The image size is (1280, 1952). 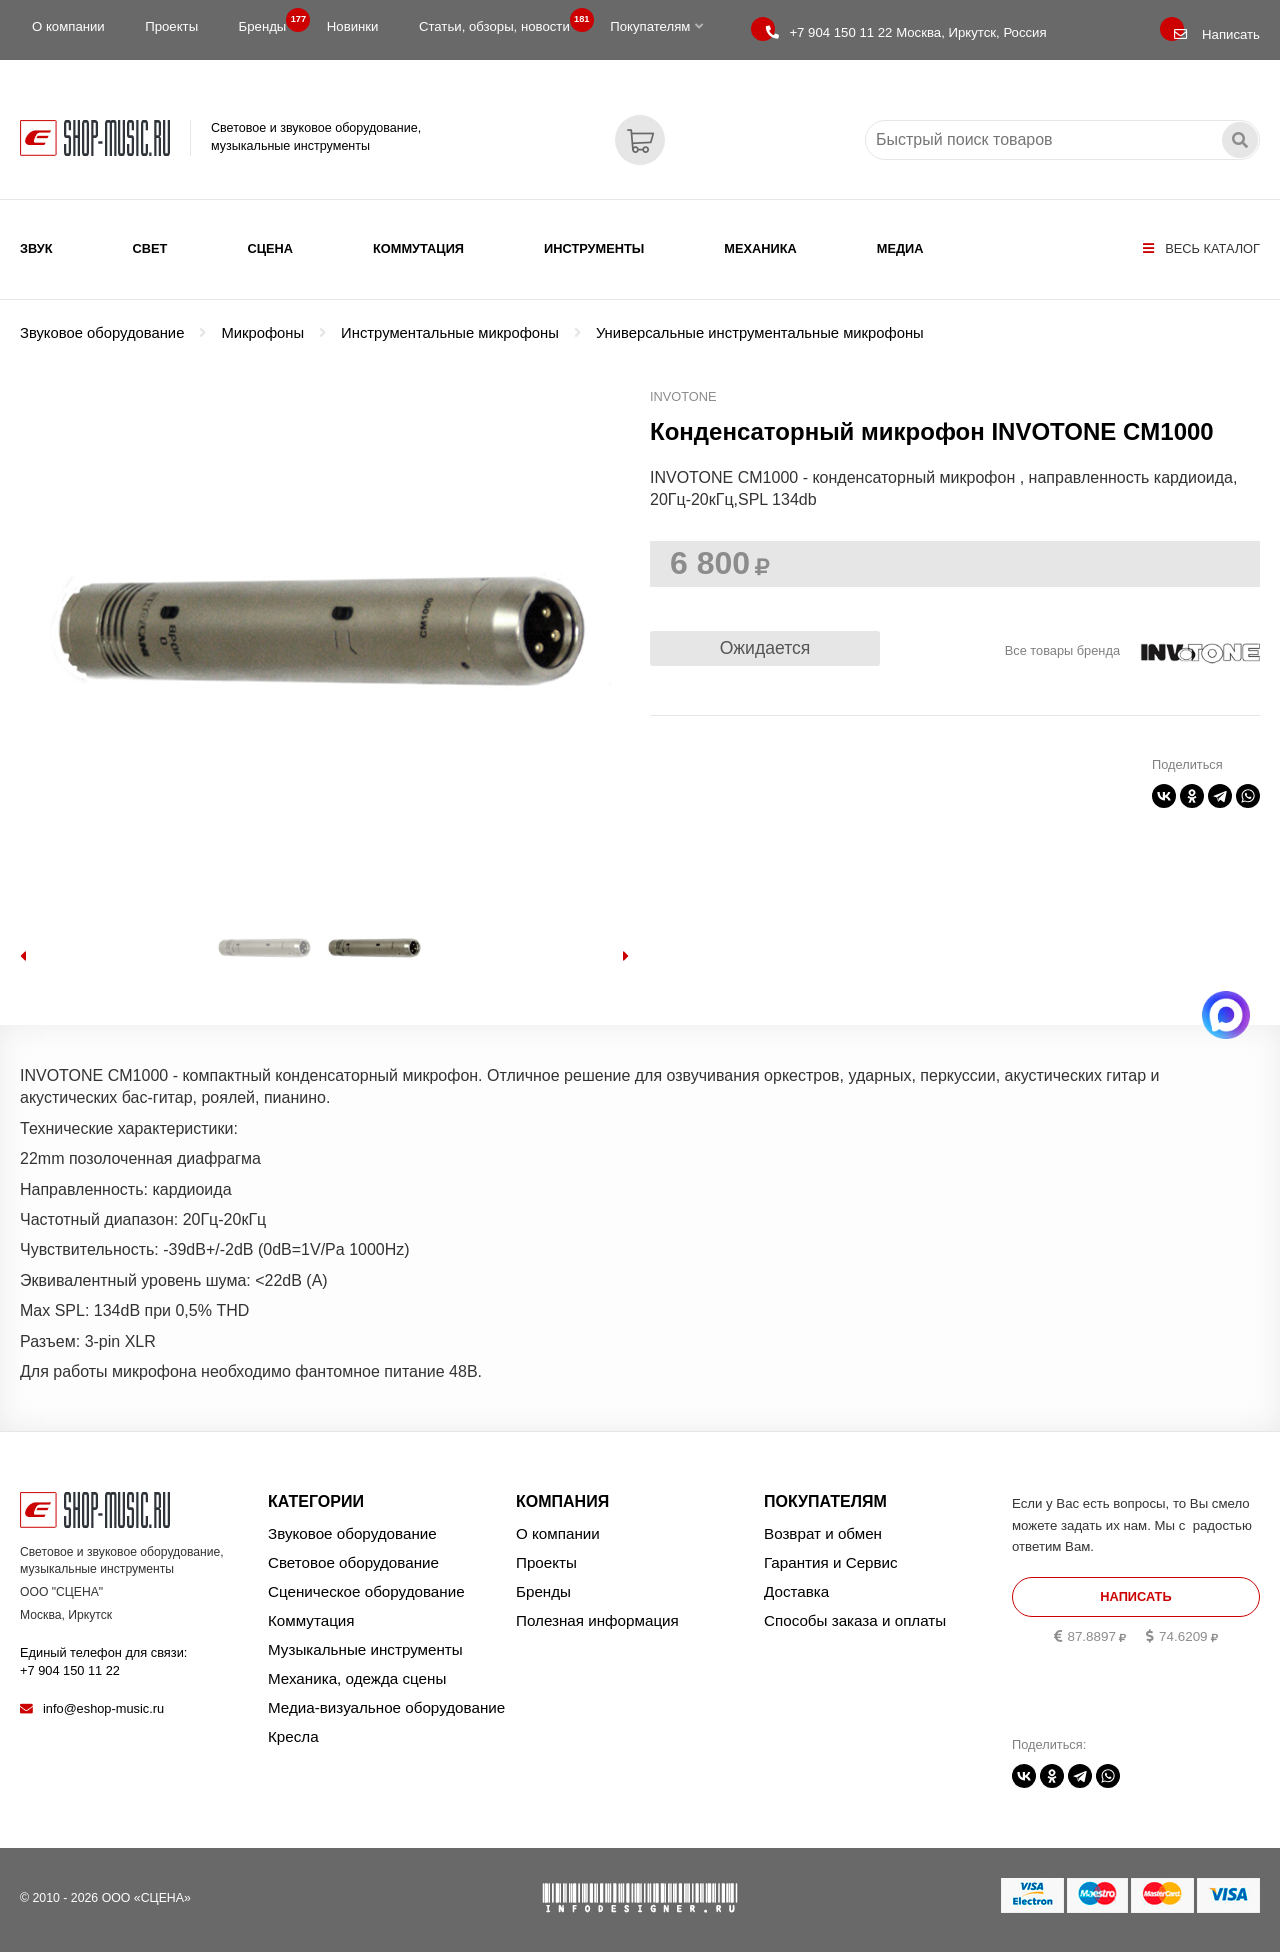 What do you see at coordinates (293, 1736) in the screenshot?
I see `Кресла` at bounding box center [293, 1736].